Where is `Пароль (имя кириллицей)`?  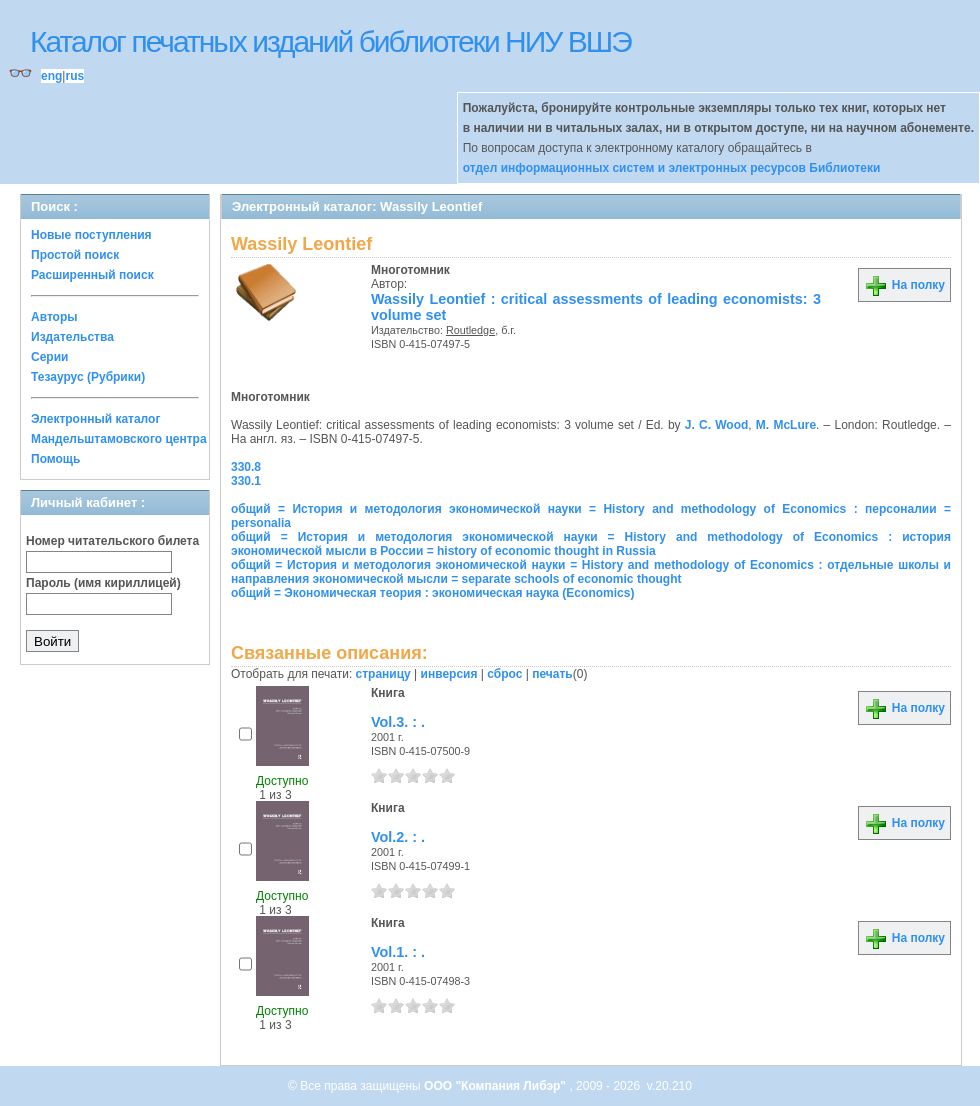 Пароль (имя кириллицей) is located at coordinates (103, 583).